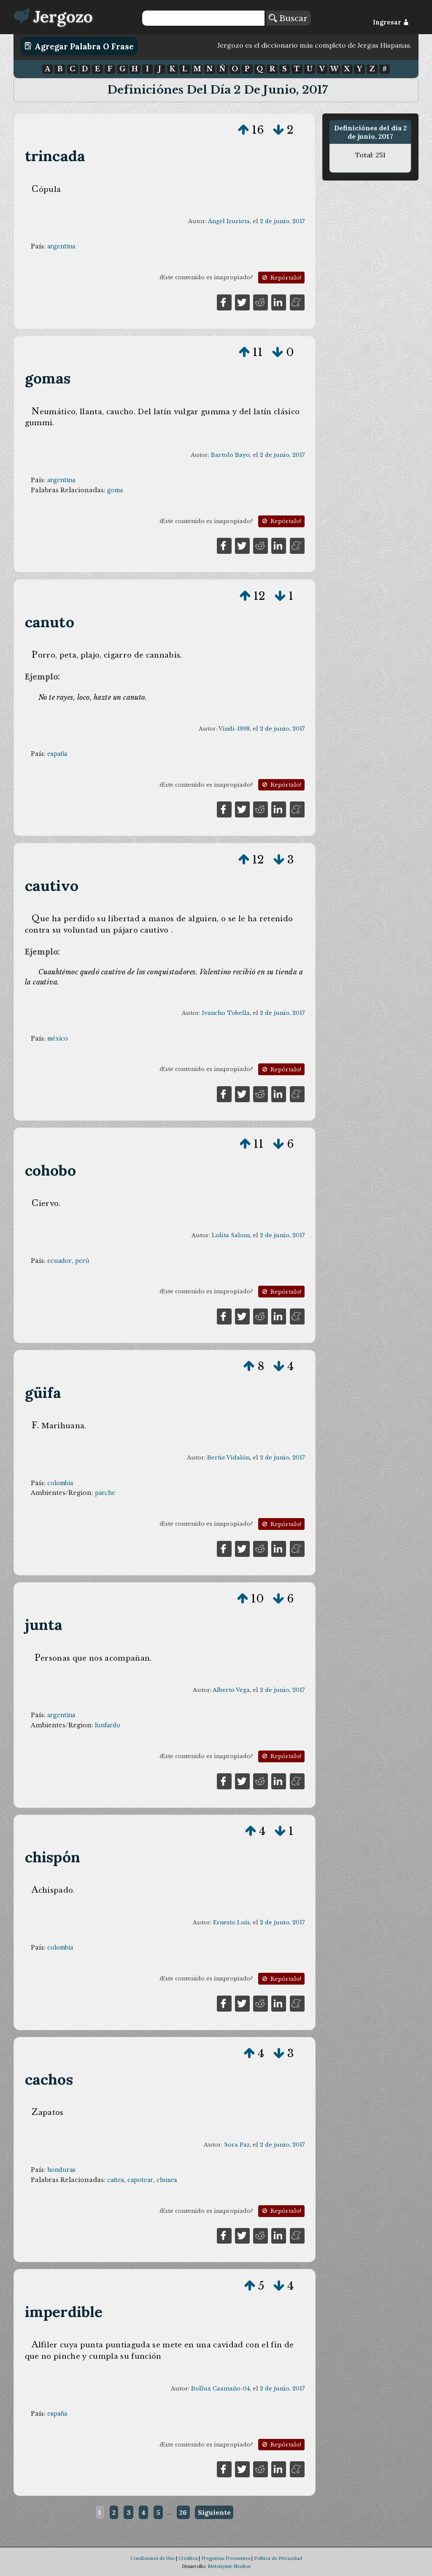  Describe the element at coordinates (105, 1493) in the screenshot. I see `parche` at that location.